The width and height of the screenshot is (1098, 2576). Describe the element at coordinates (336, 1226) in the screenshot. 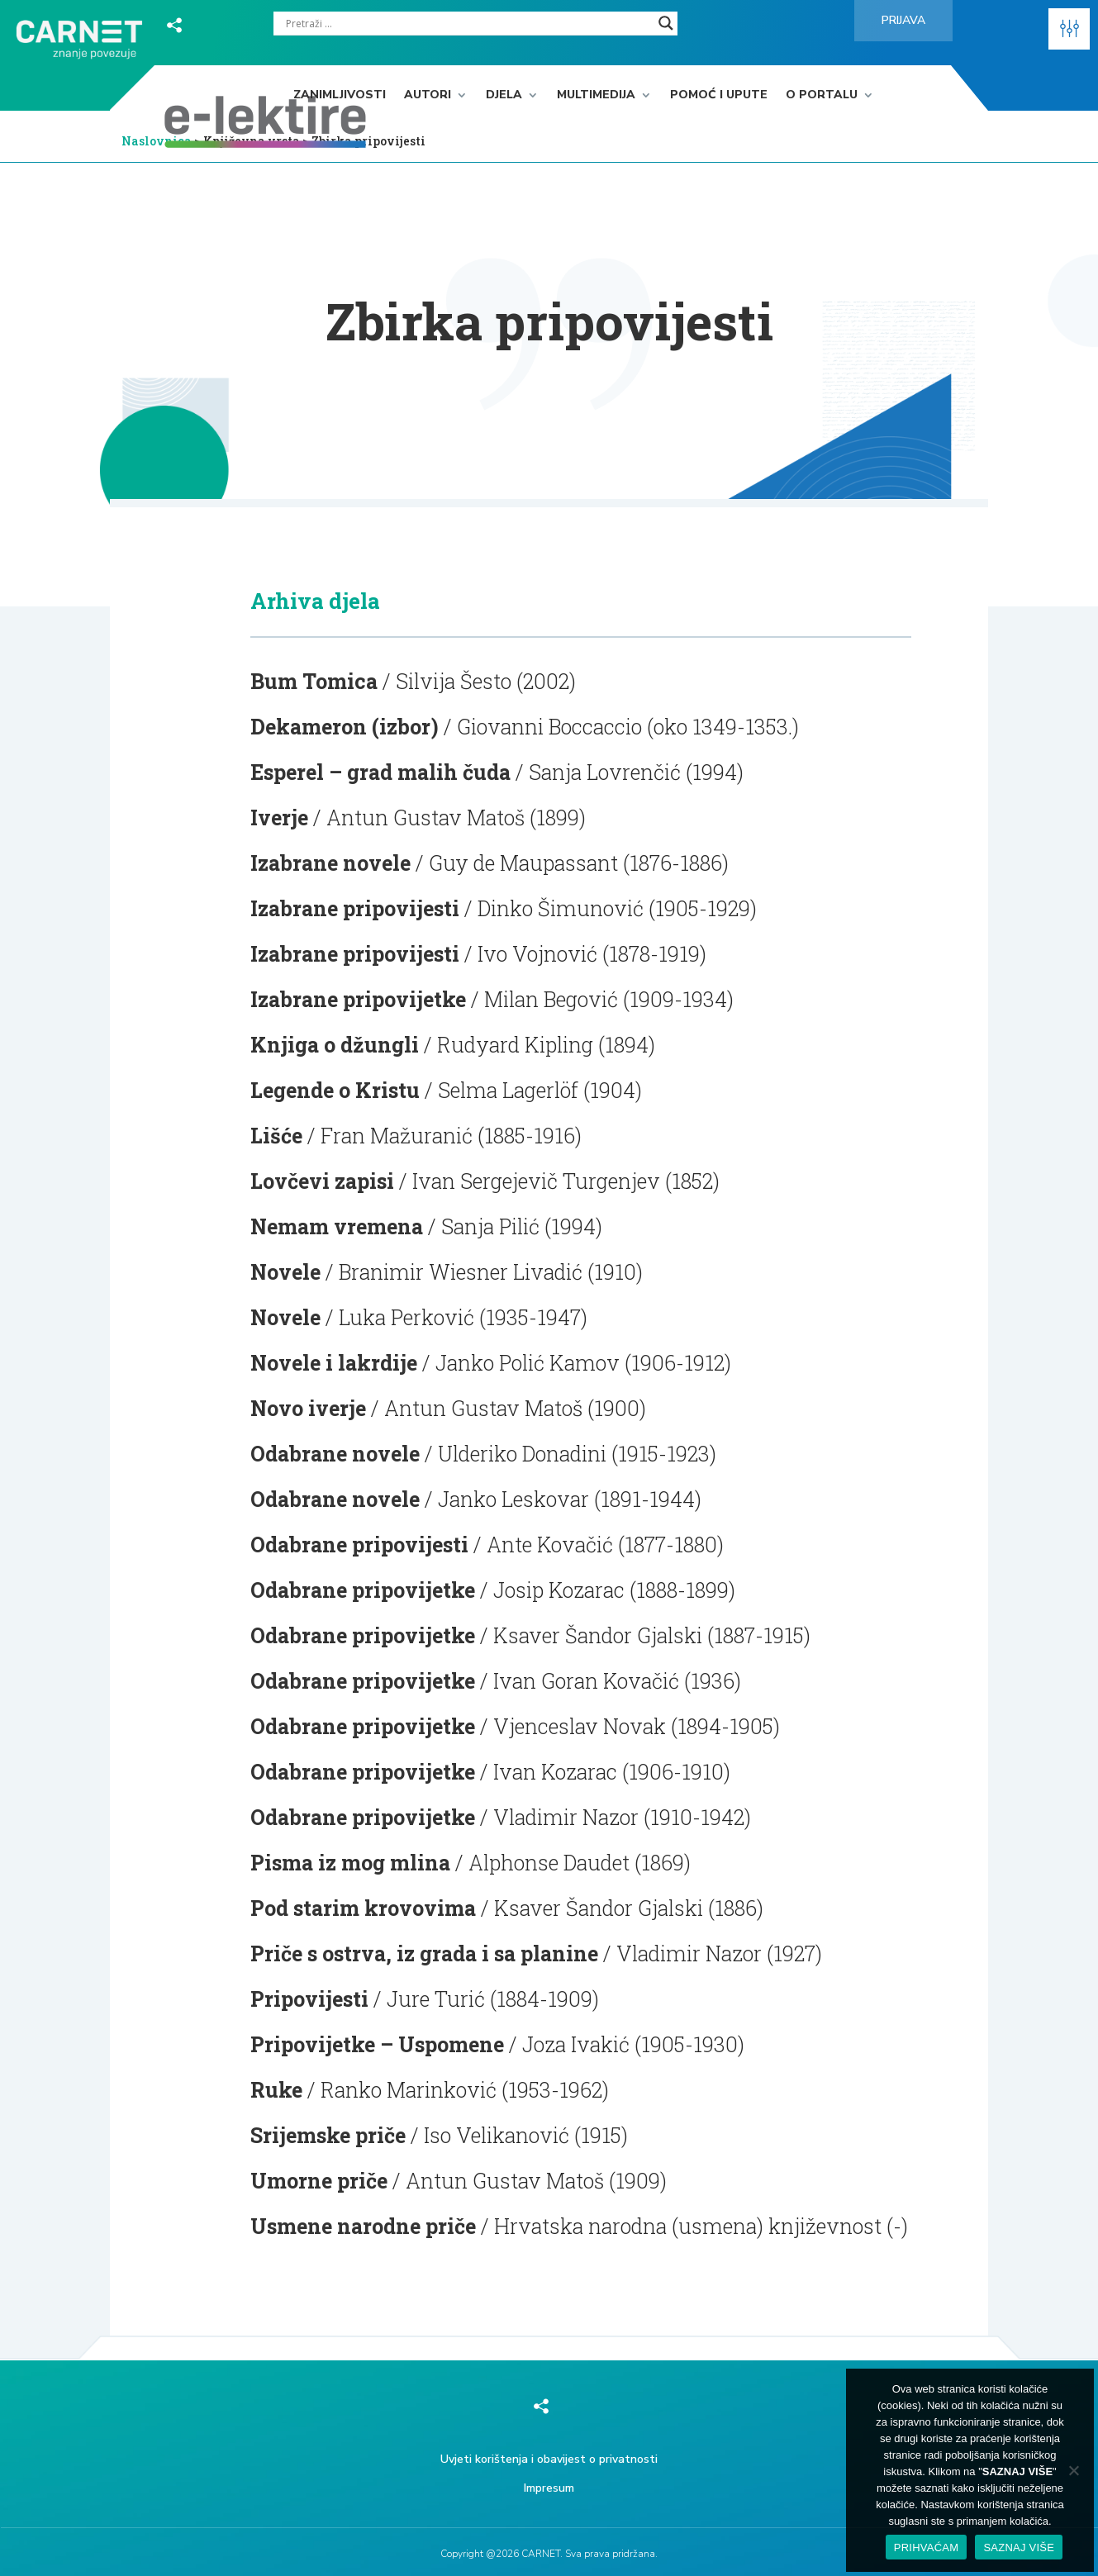

I see `Nemam vremena` at that location.